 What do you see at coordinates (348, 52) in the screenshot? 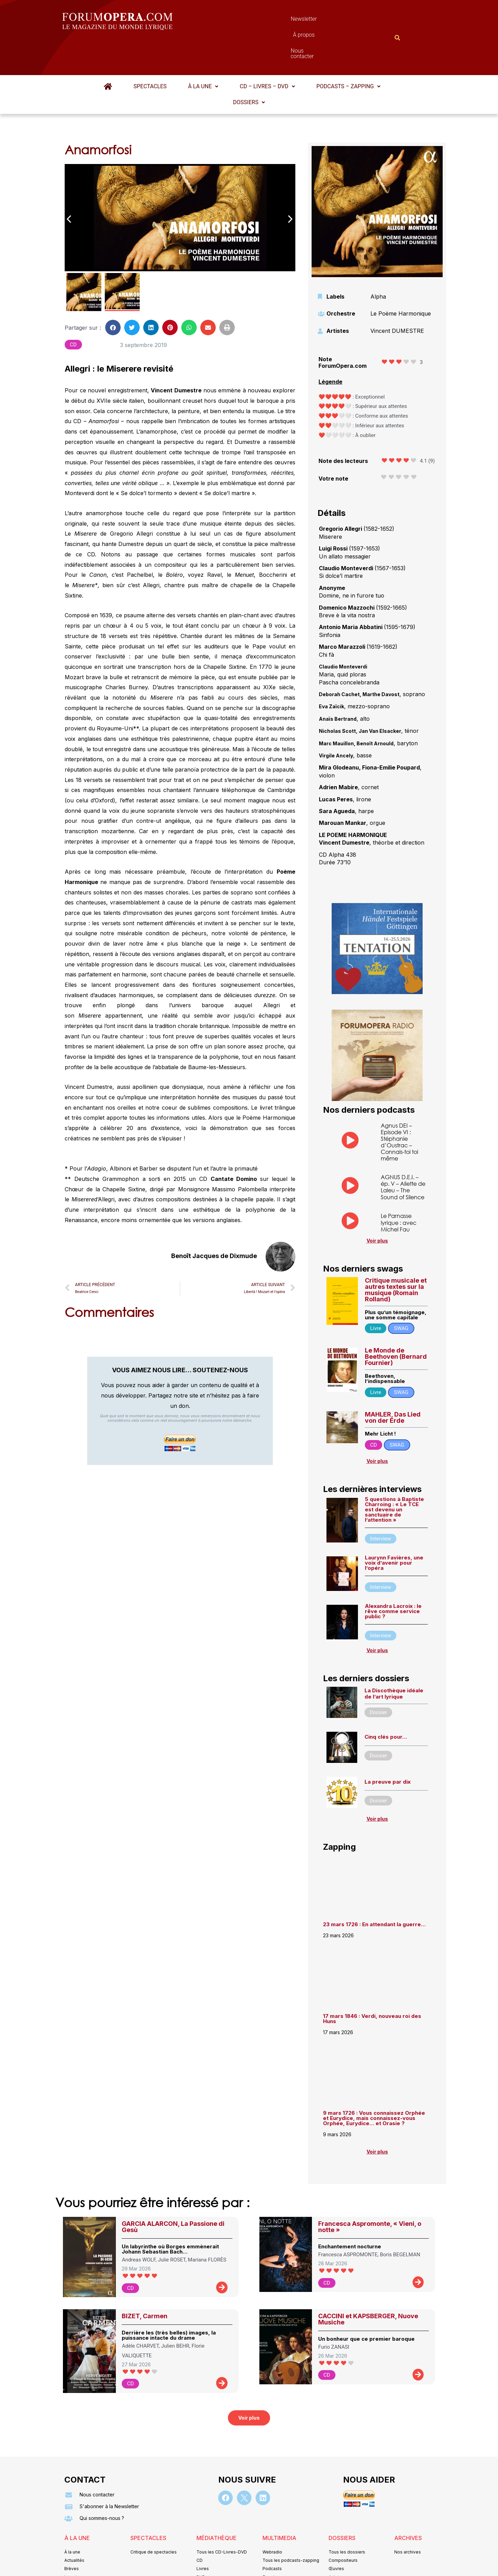
I see `Podcasts – Zapping` at bounding box center [348, 52].